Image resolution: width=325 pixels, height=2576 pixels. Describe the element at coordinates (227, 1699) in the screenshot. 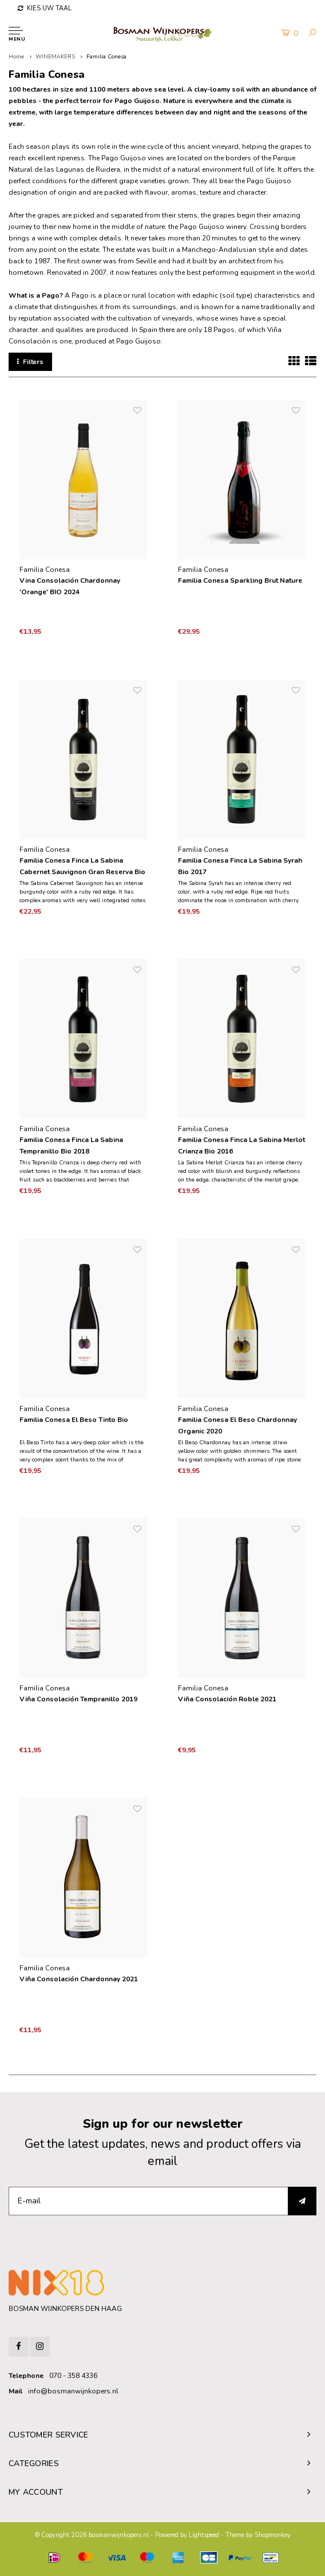

I see `Viña Consolación Roble 2021` at that location.